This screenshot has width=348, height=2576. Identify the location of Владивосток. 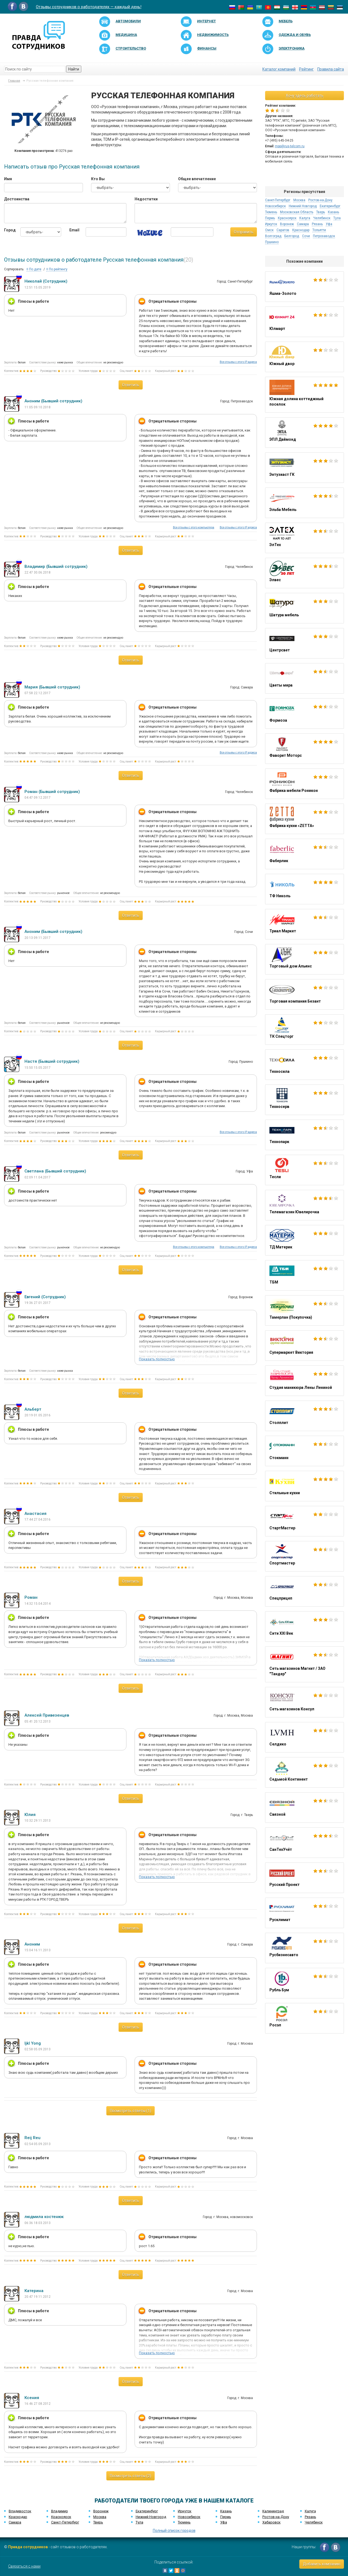
(20, 2511).